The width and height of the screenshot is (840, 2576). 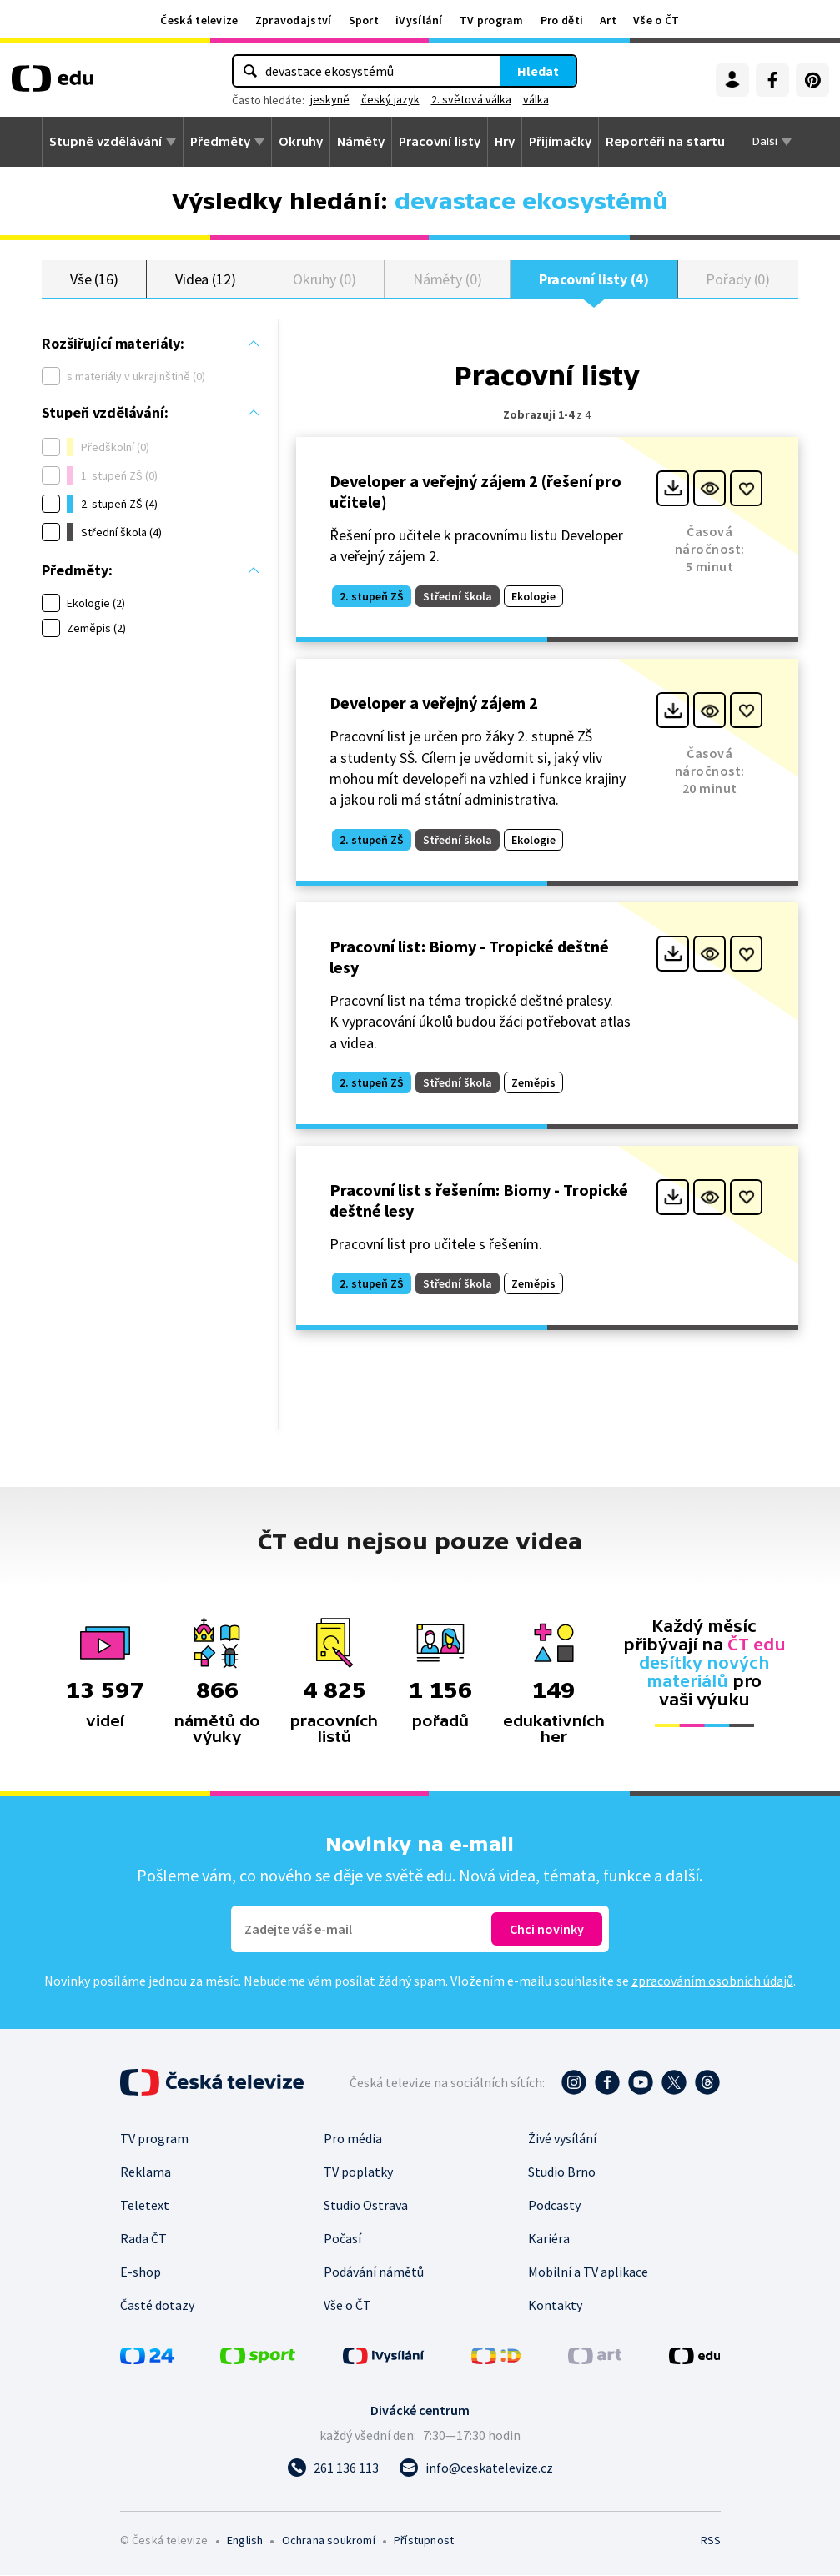 What do you see at coordinates (390, 99) in the screenshot?
I see `český jazyk` at bounding box center [390, 99].